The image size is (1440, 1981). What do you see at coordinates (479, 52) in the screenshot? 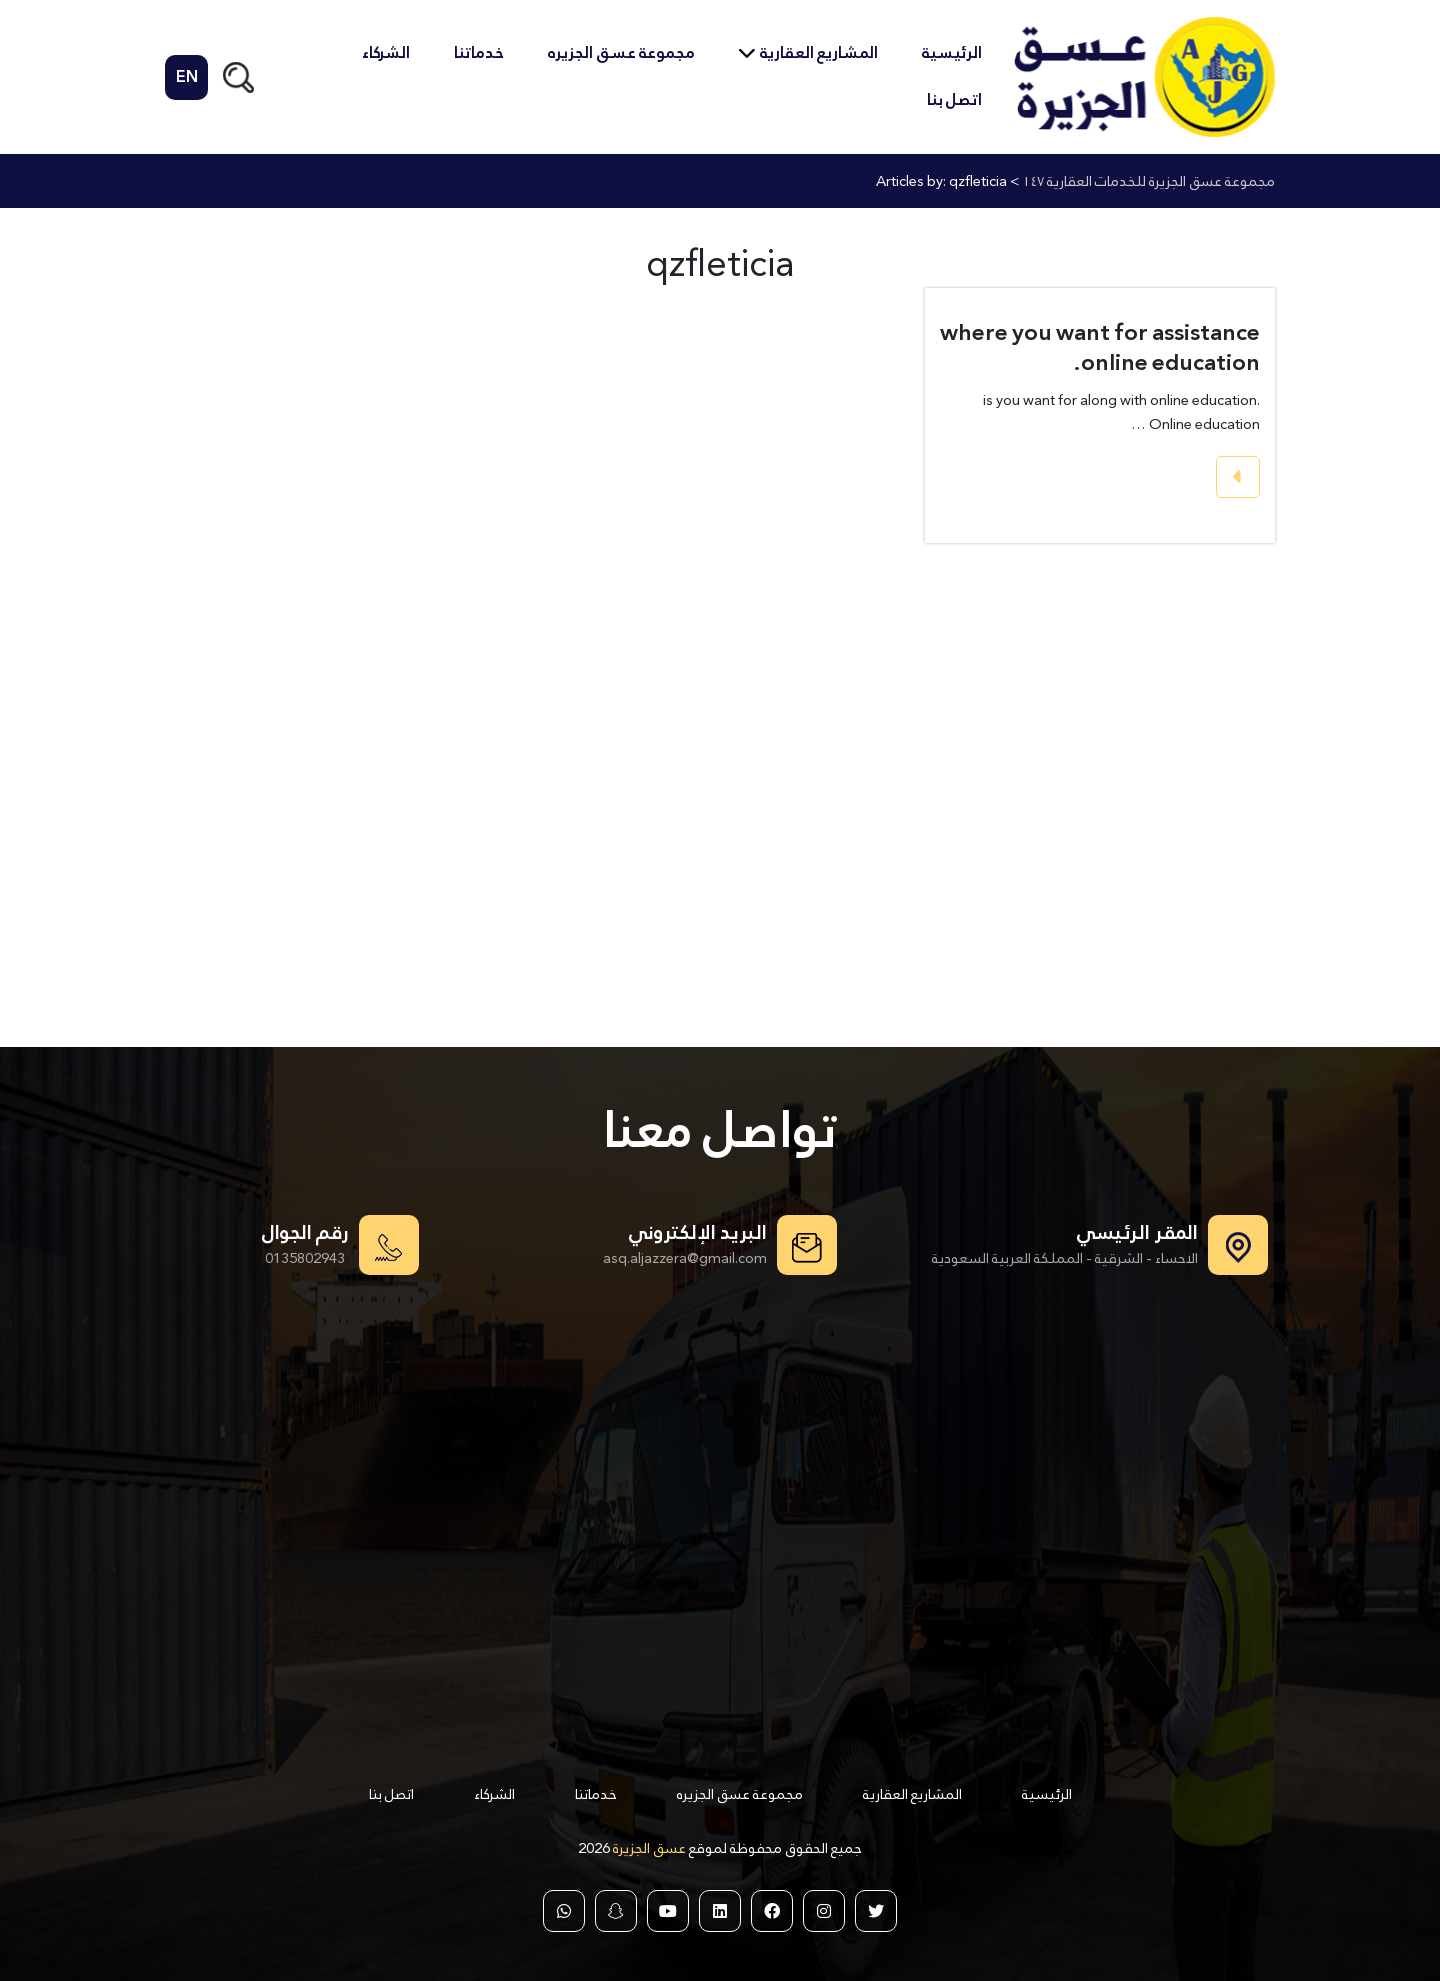
I see `خدماتنا` at bounding box center [479, 52].